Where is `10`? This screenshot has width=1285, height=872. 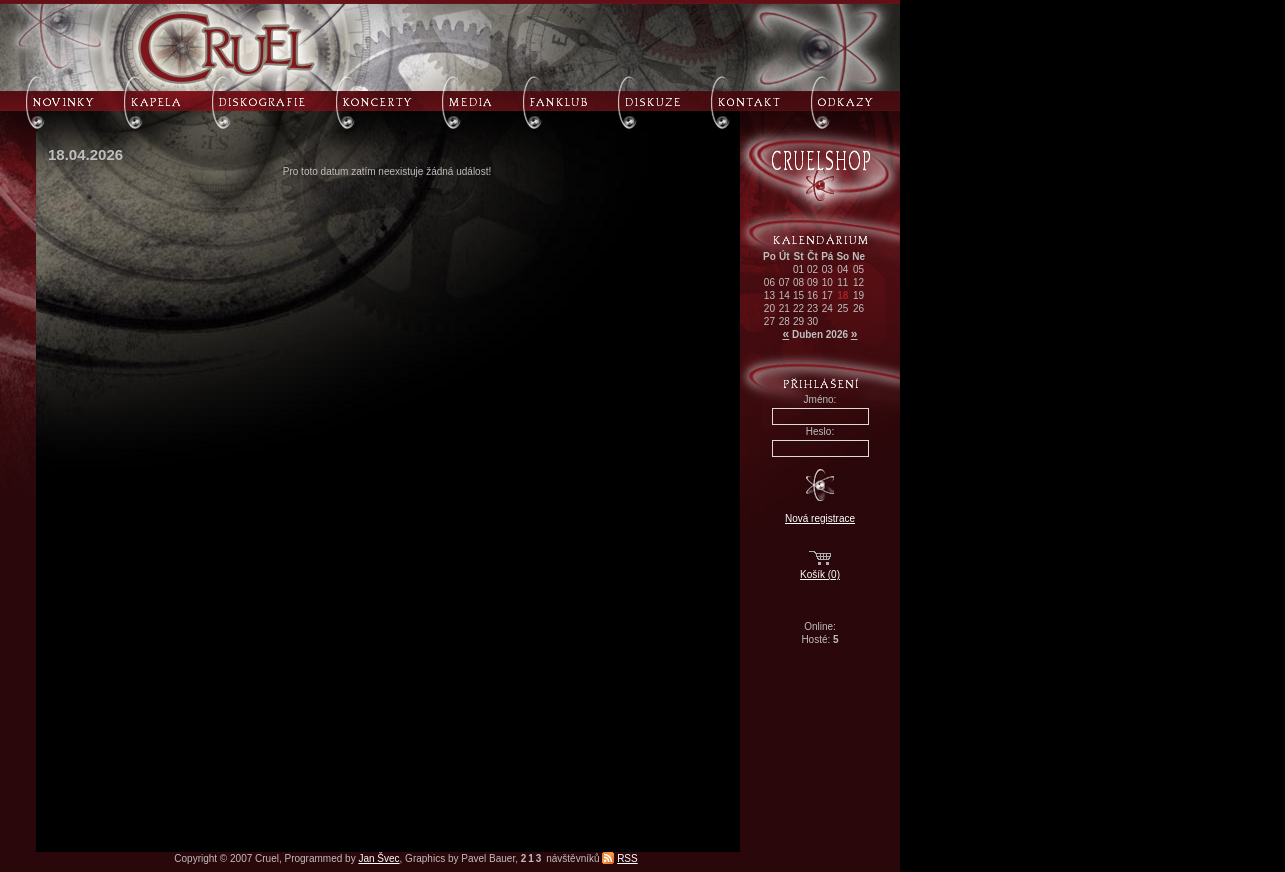 10 is located at coordinates (827, 282).